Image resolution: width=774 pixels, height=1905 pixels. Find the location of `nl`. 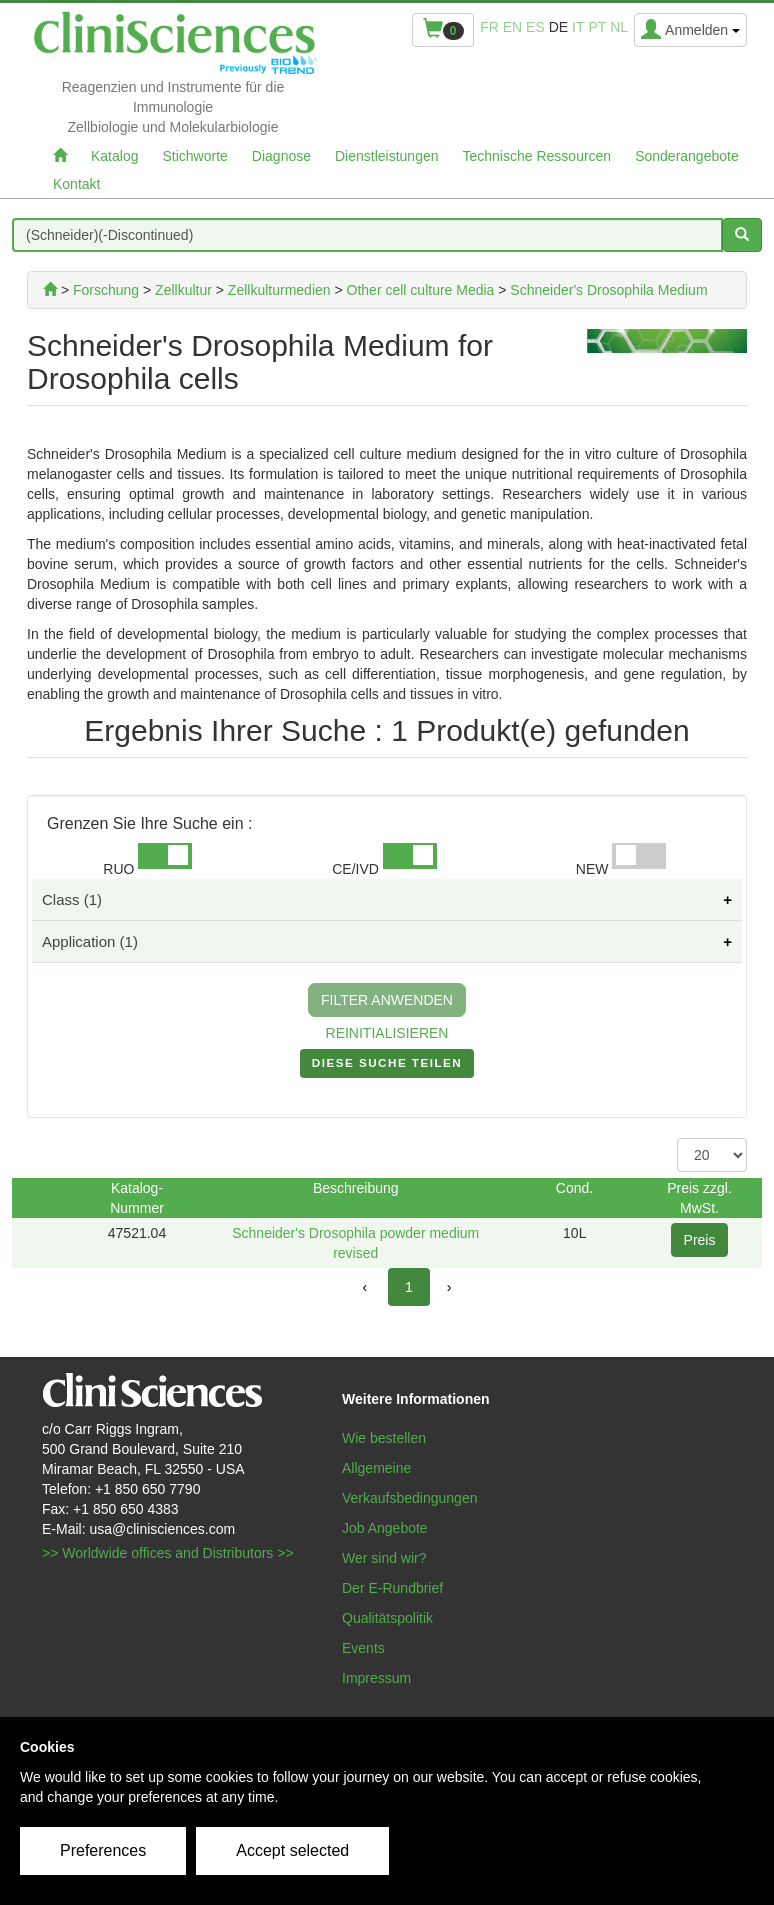

nl is located at coordinates (619, 27).